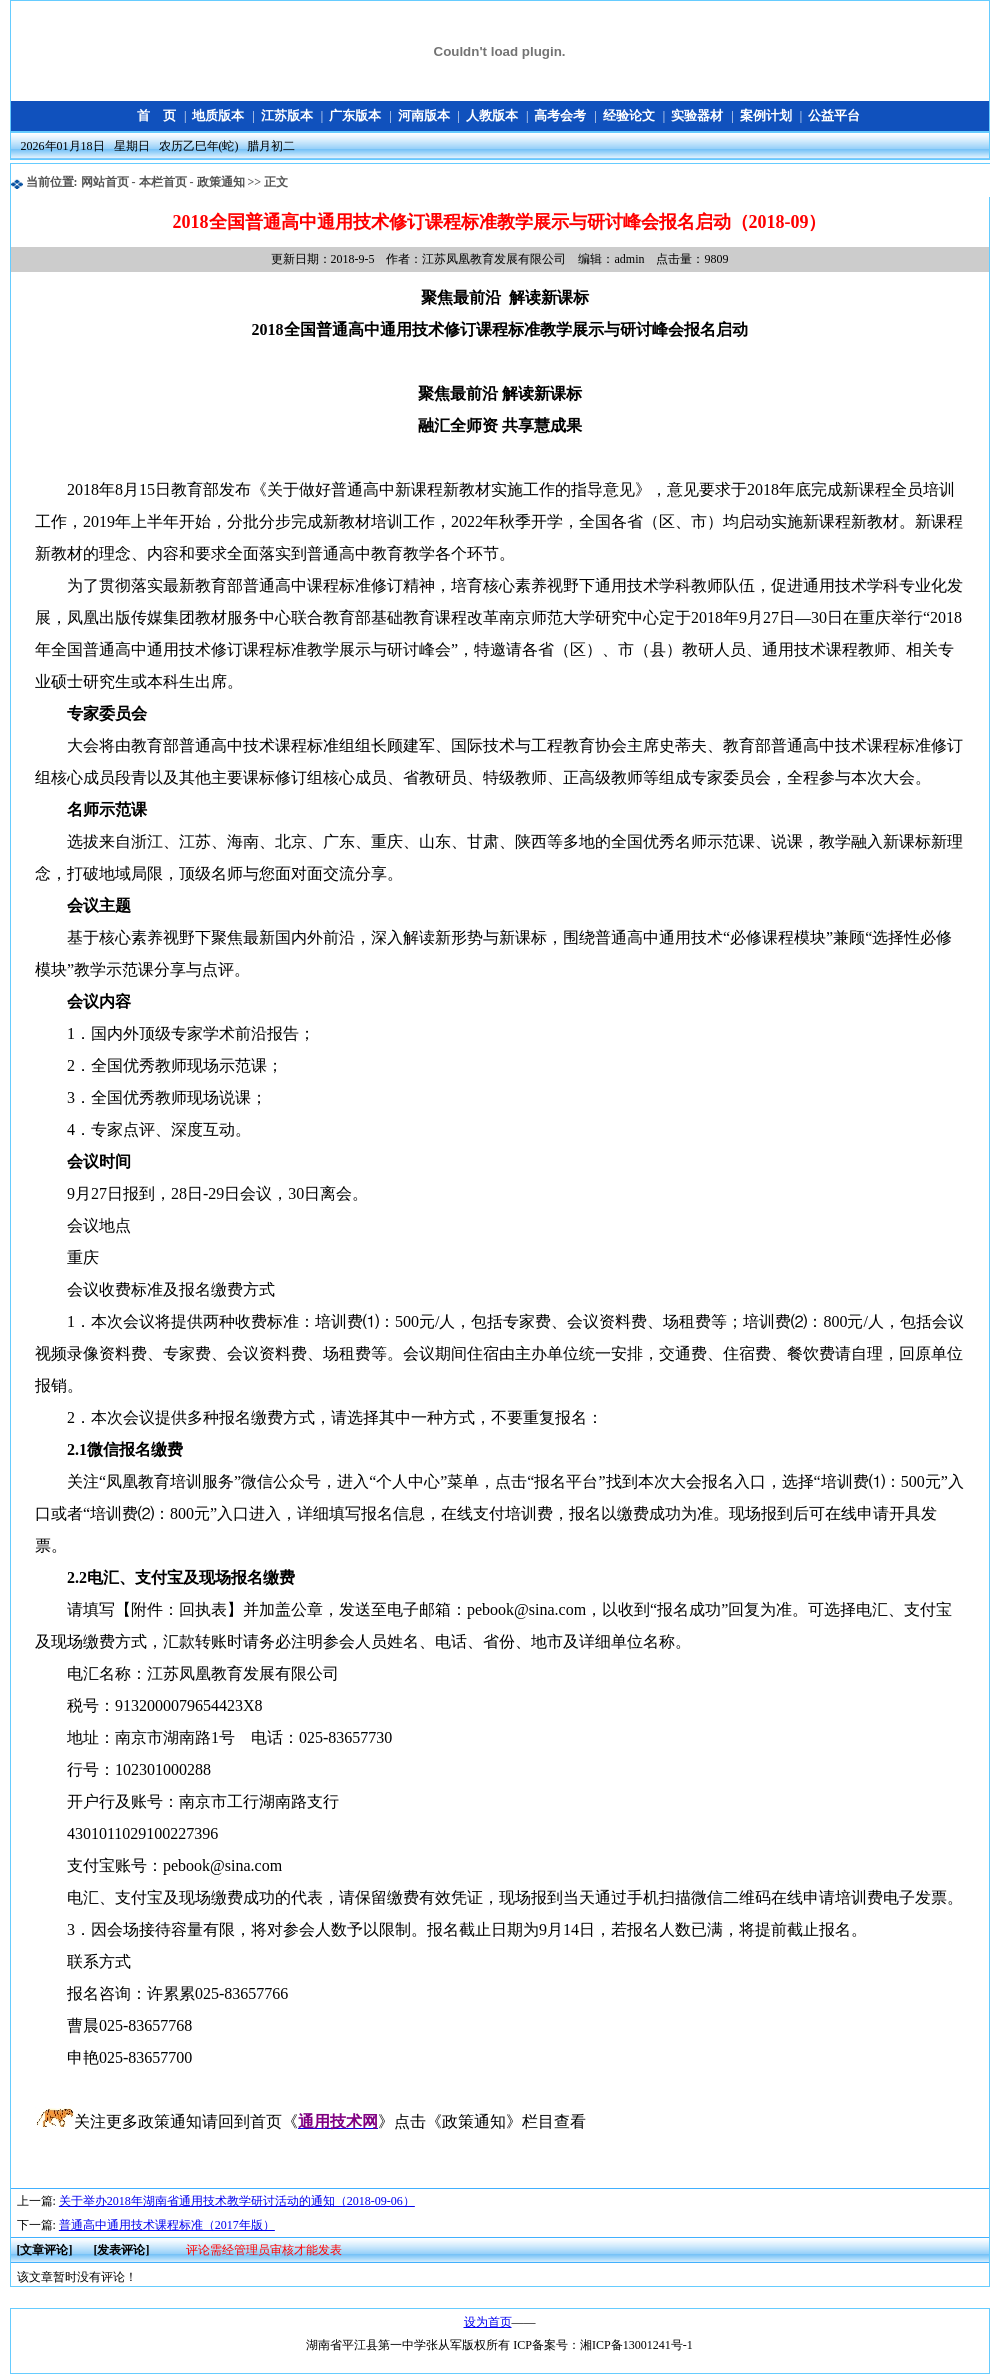 The image size is (999, 2374). I want to click on 普通高中通用技术课程标准（2017年版）, so click(167, 2225).